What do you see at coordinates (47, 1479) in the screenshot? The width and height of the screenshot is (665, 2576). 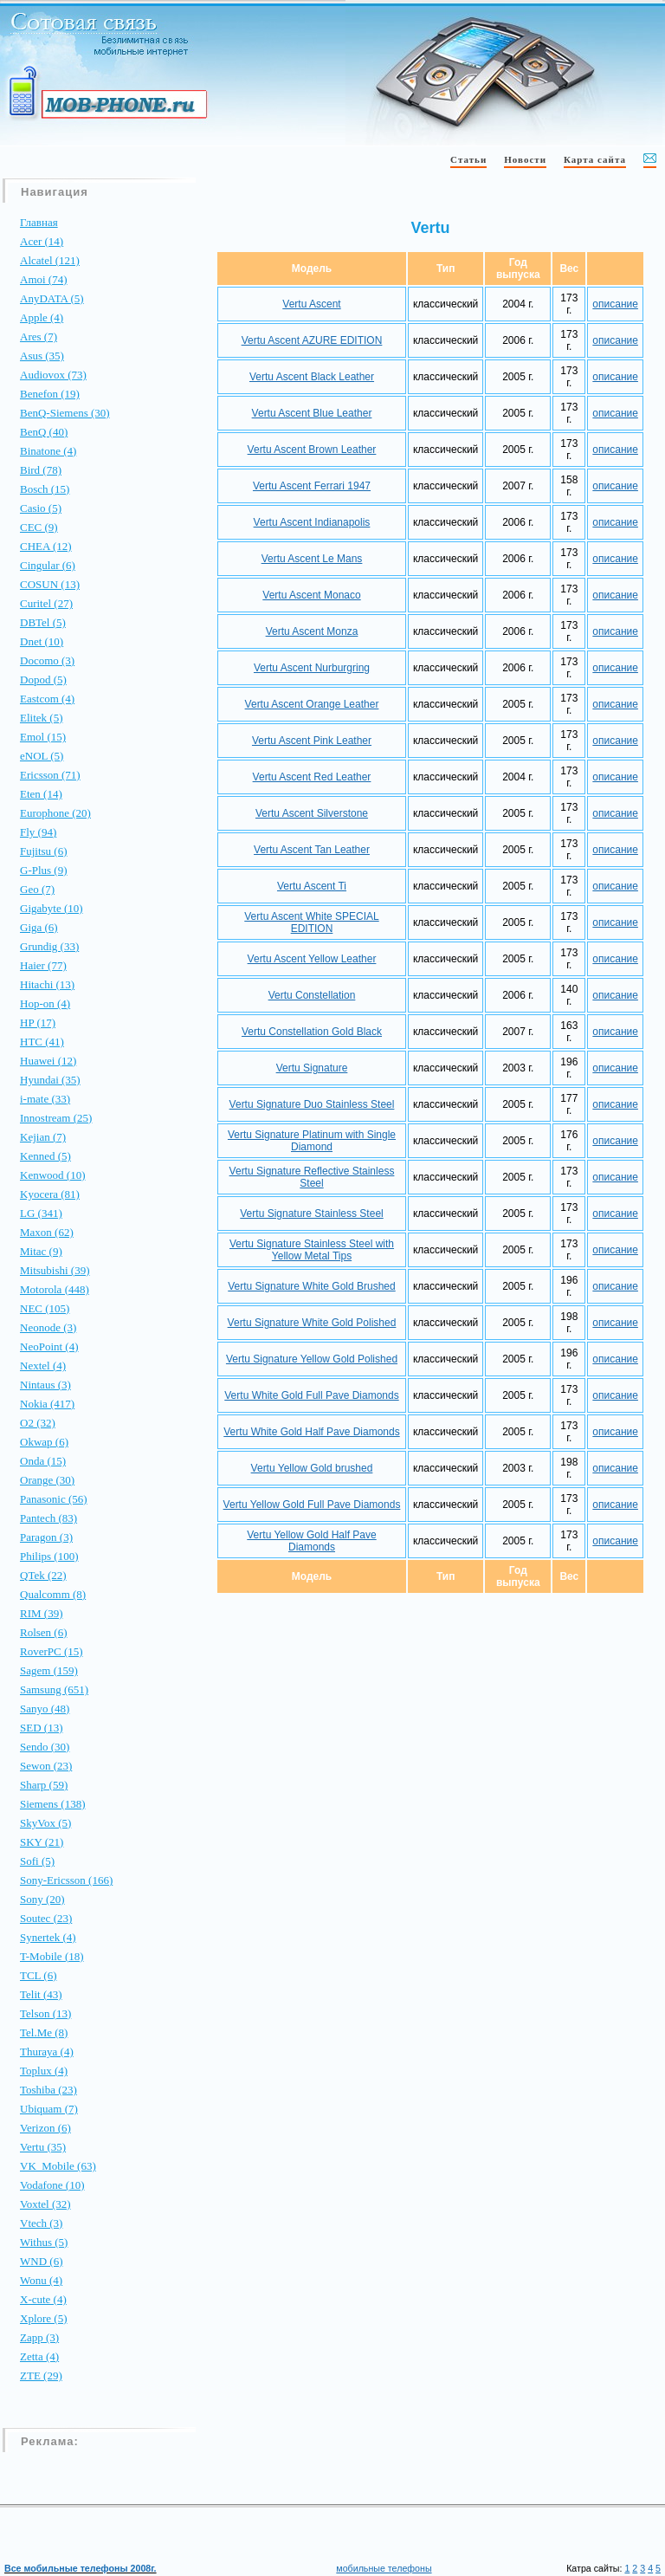 I see `Orange (30)` at bounding box center [47, 1479].